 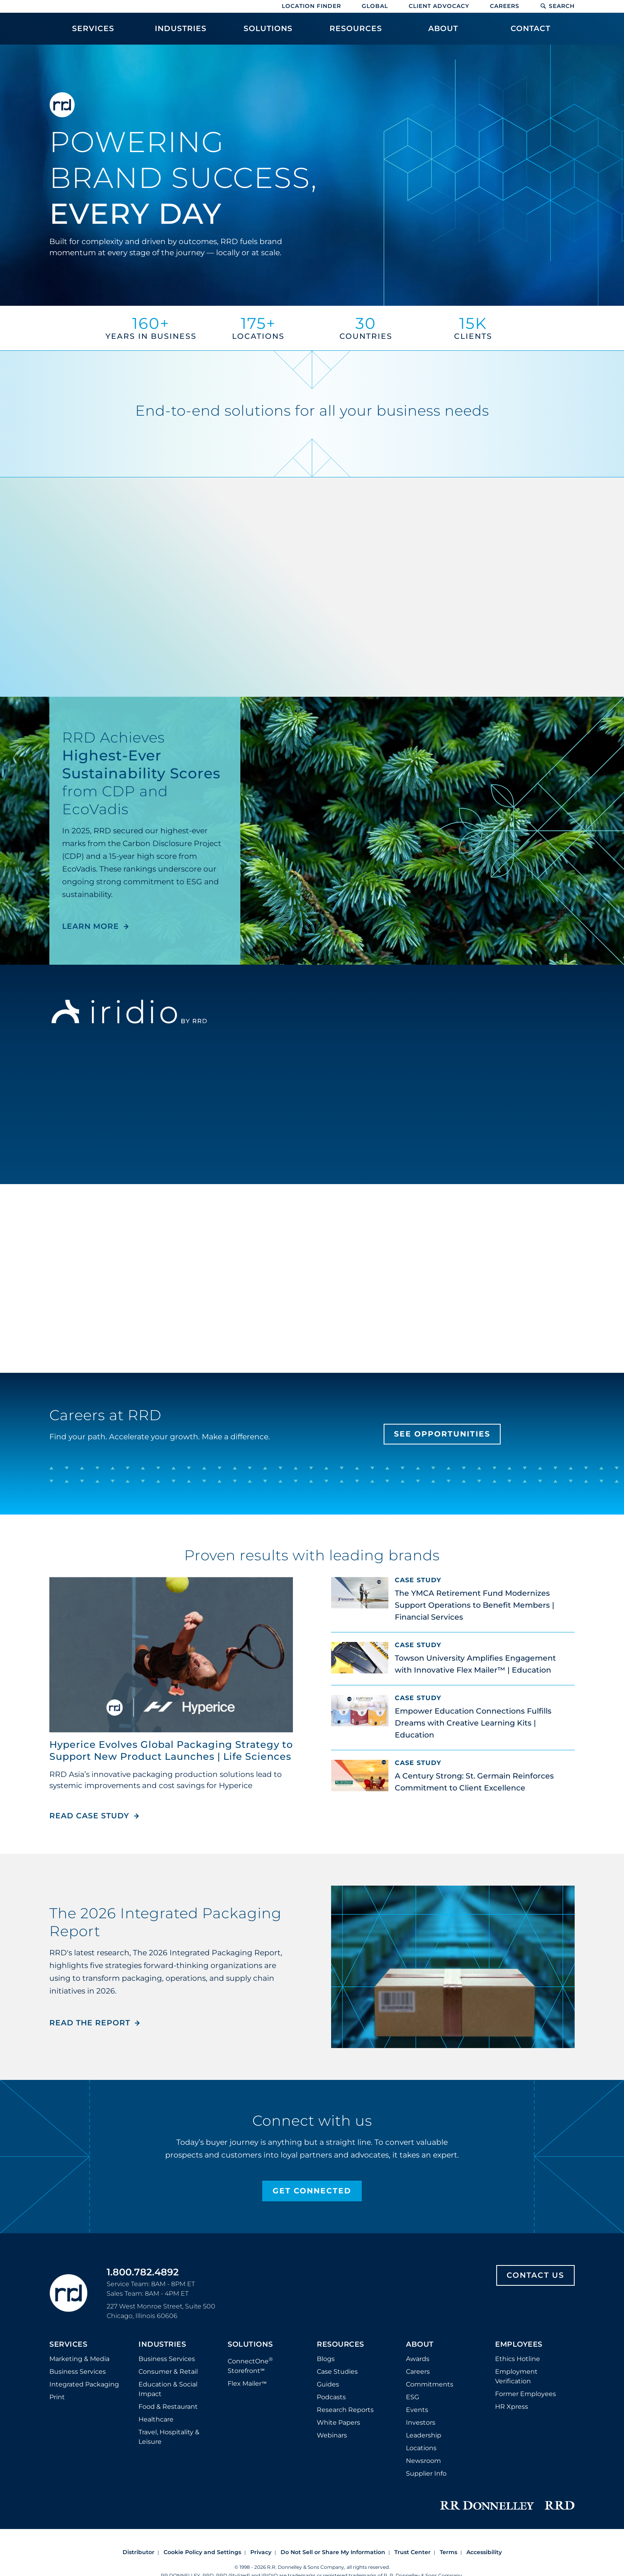 I want to click on Flex Mailer, so click(x=247, y=2318).